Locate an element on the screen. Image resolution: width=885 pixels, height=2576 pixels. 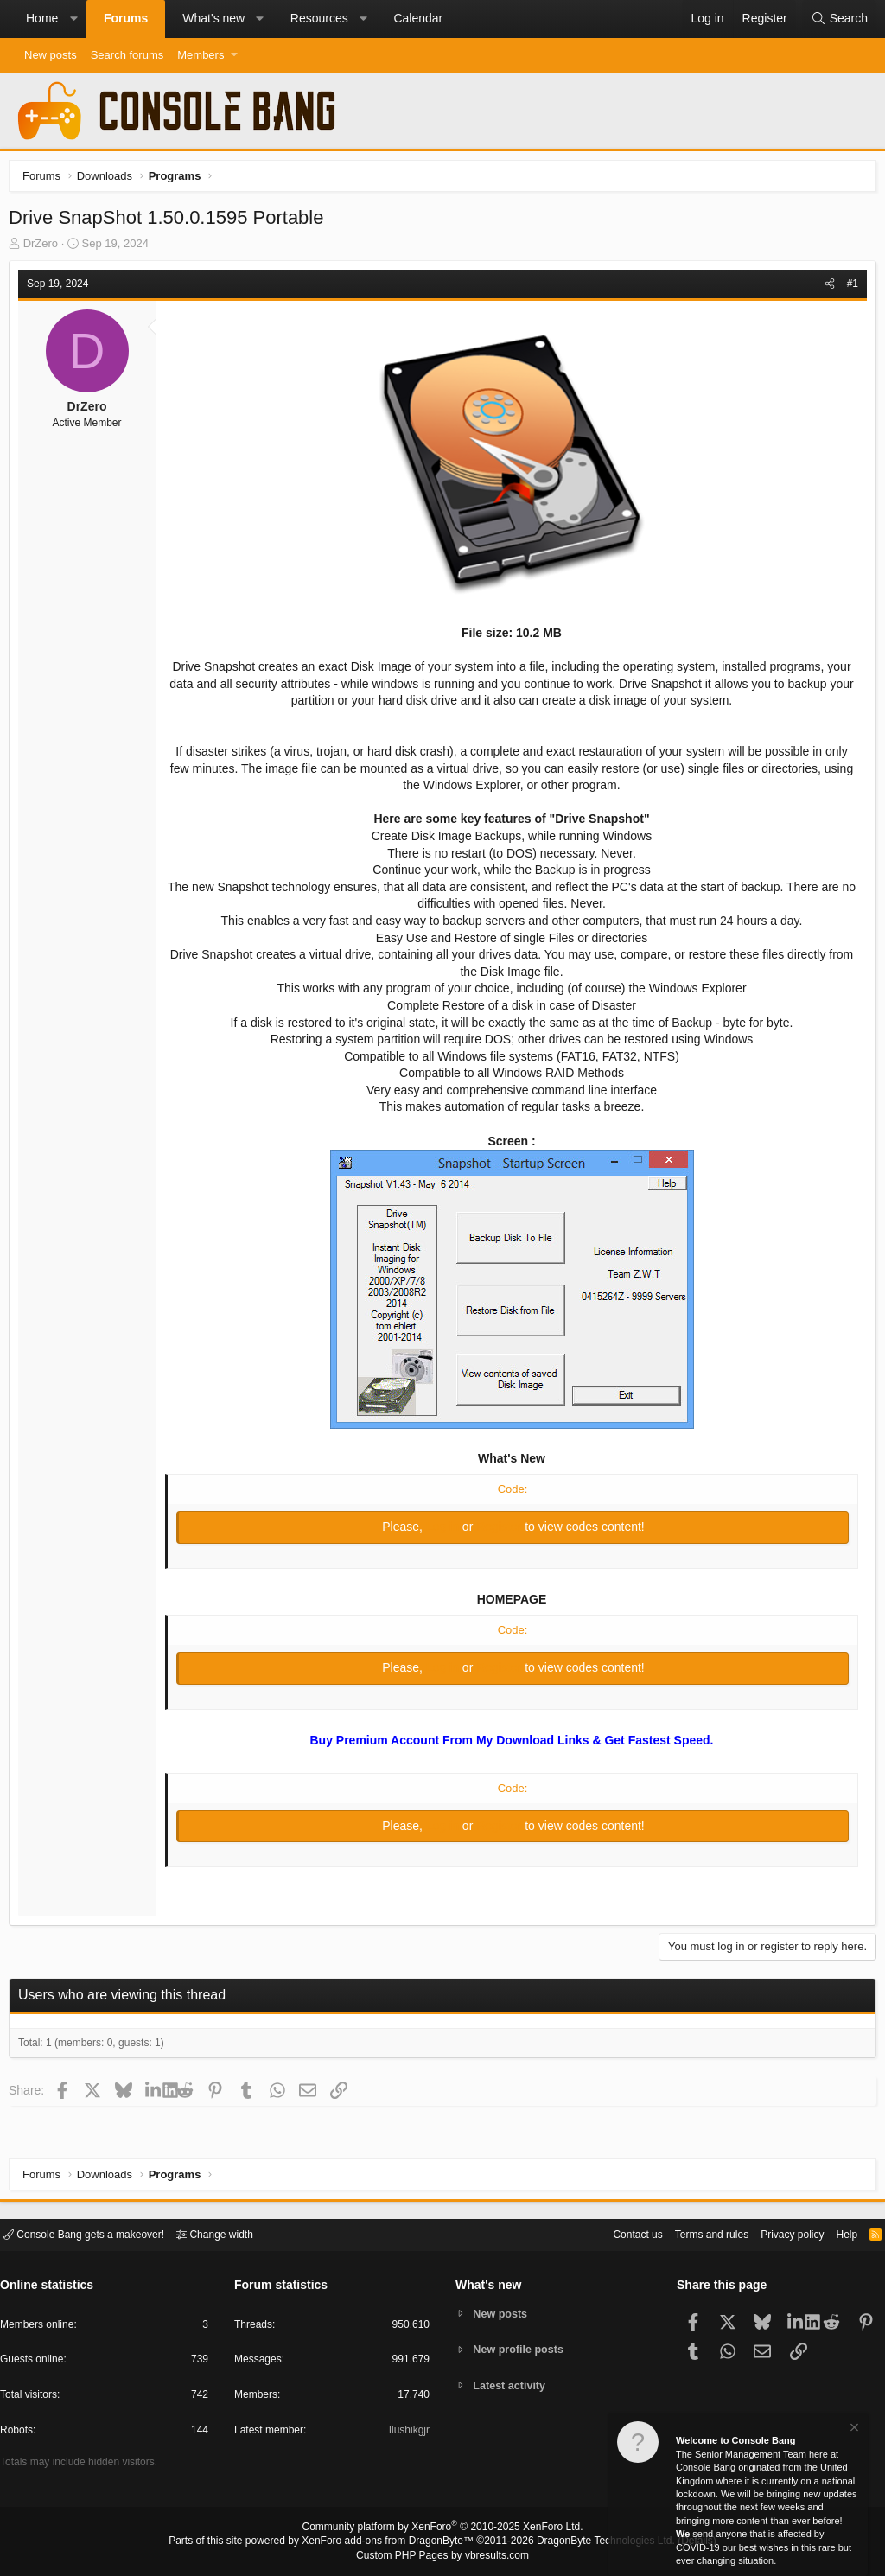
Calendar is located at coordinates (417, 18).